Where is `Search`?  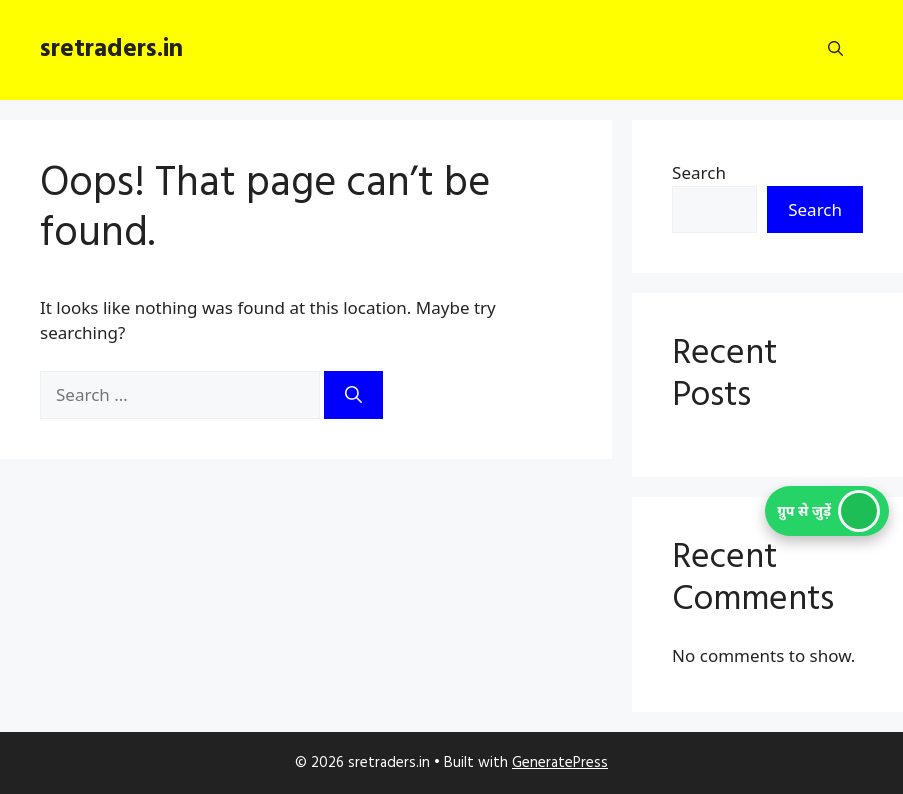
Search is located at coordinates (699, 172).